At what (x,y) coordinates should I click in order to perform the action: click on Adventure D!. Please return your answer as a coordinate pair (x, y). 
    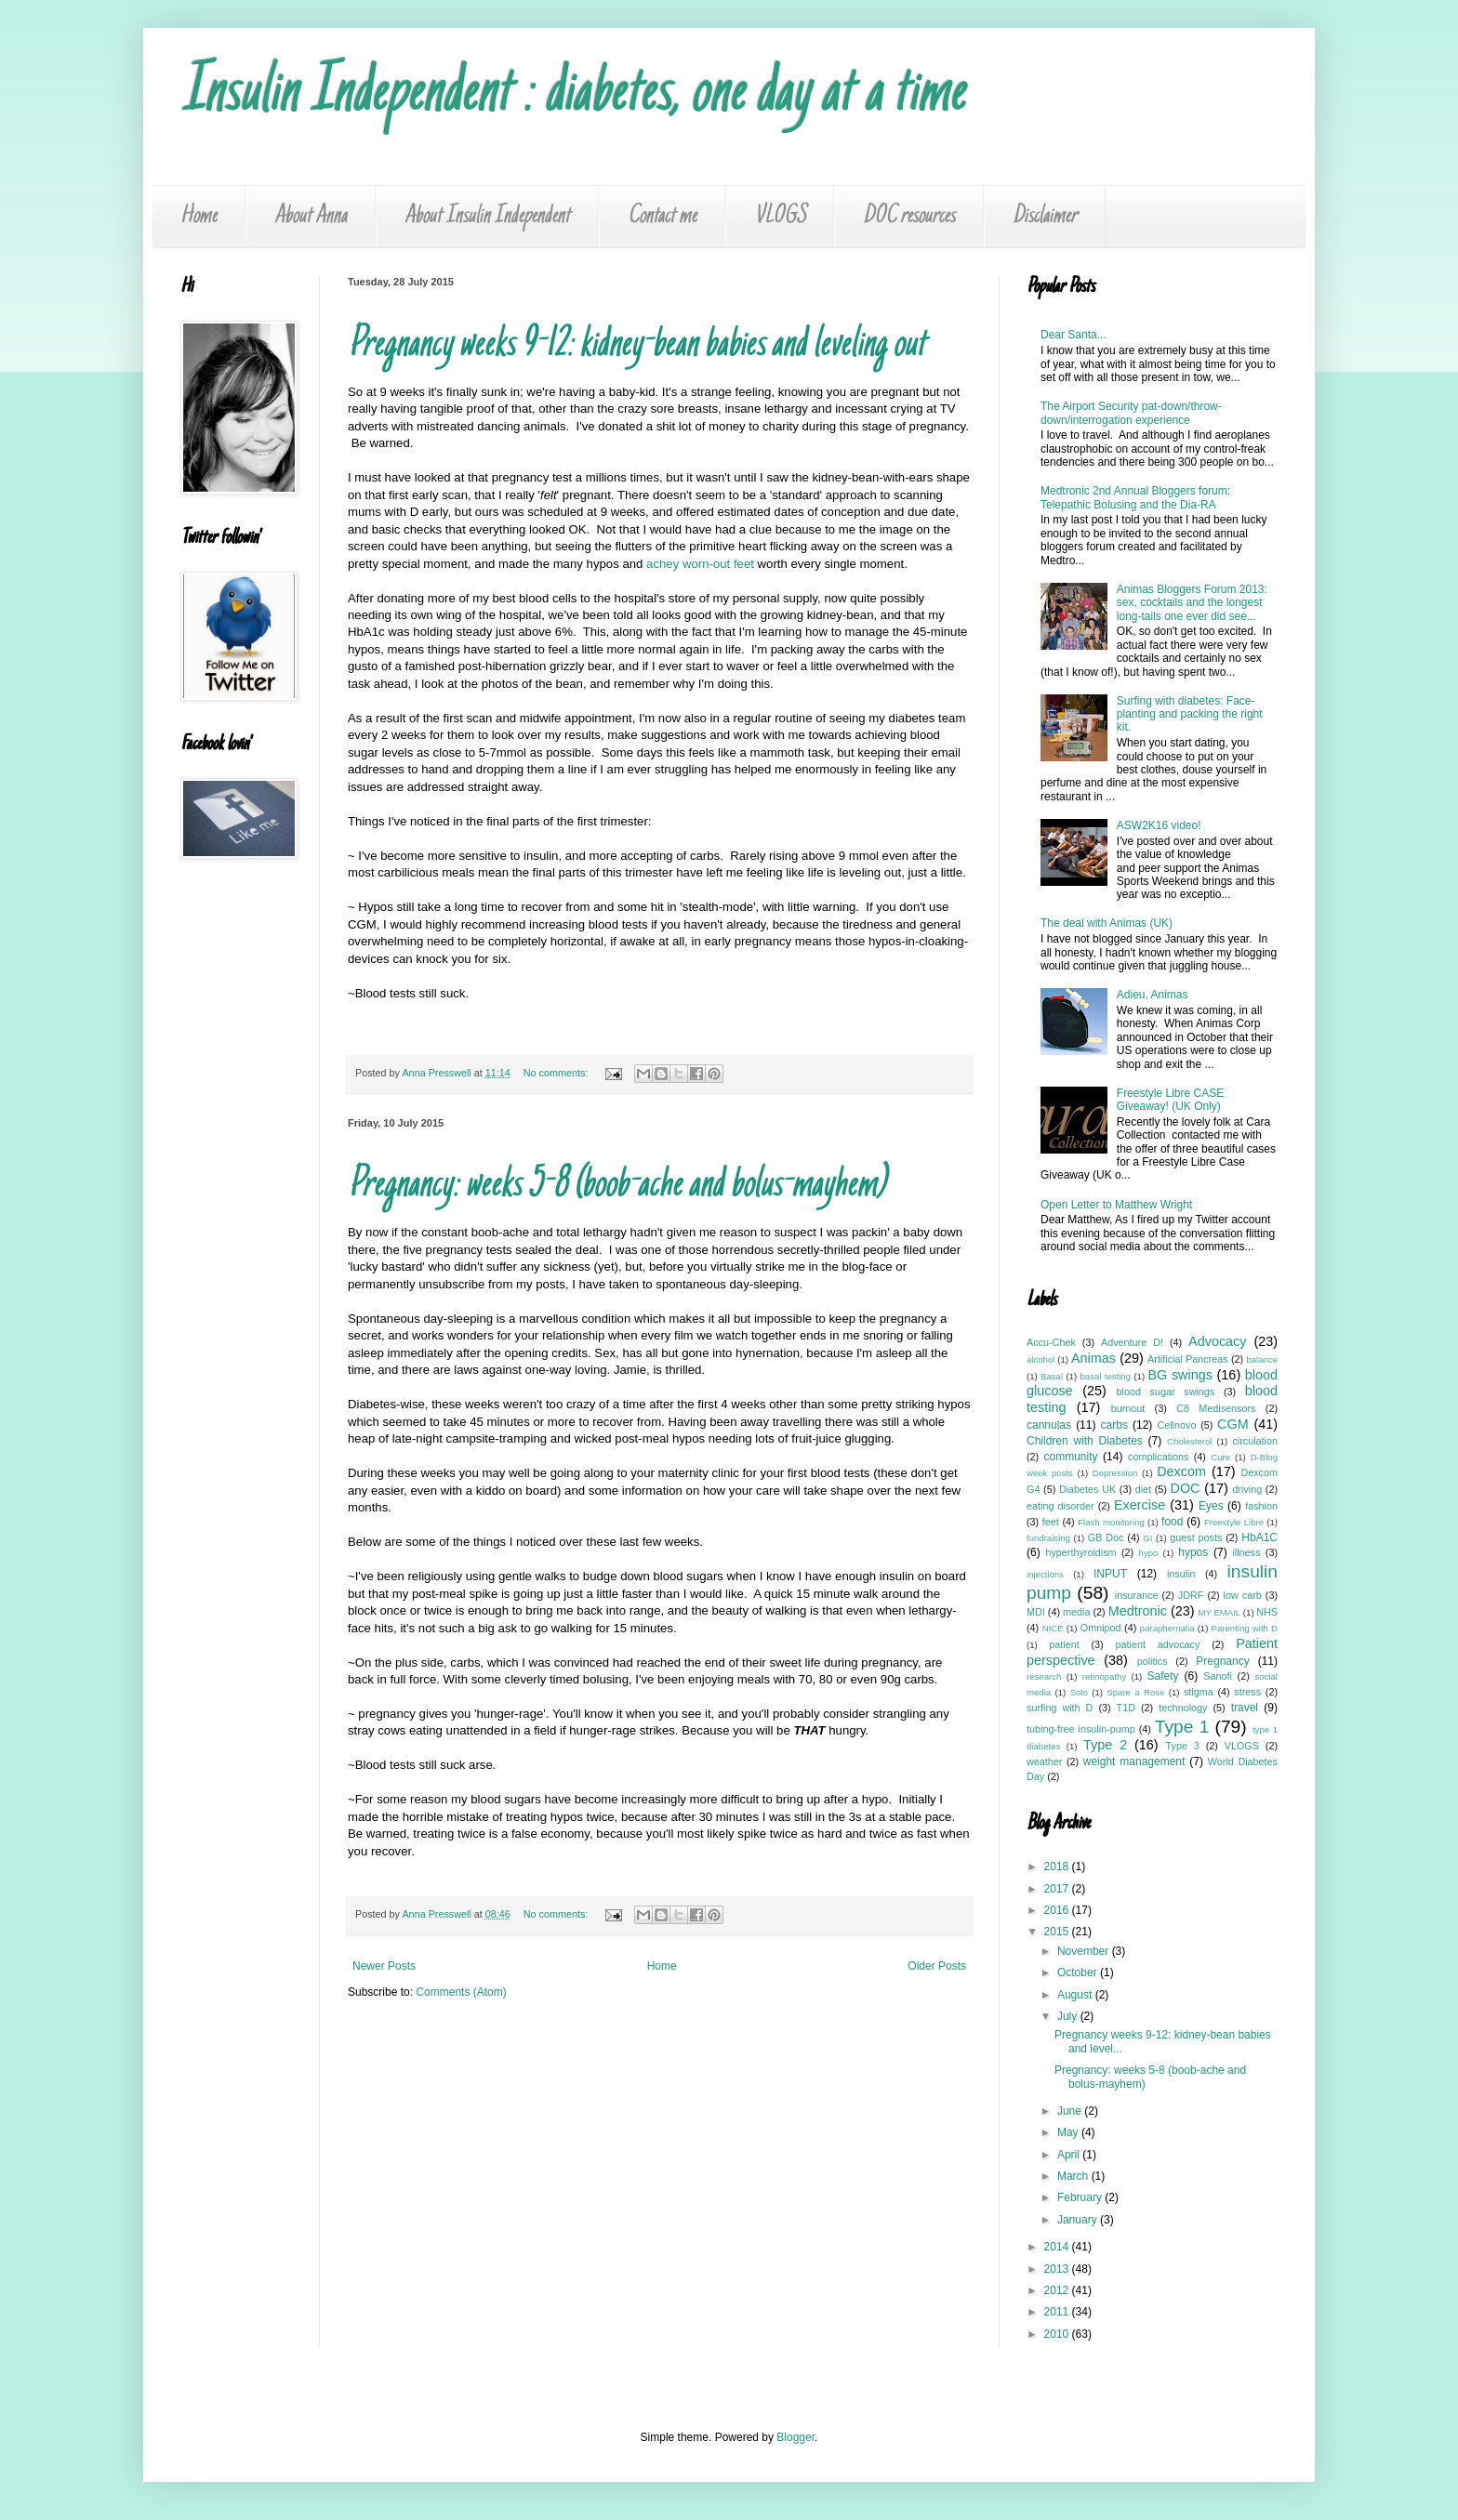
    Looking at the image, I should click on (1132, 1342).